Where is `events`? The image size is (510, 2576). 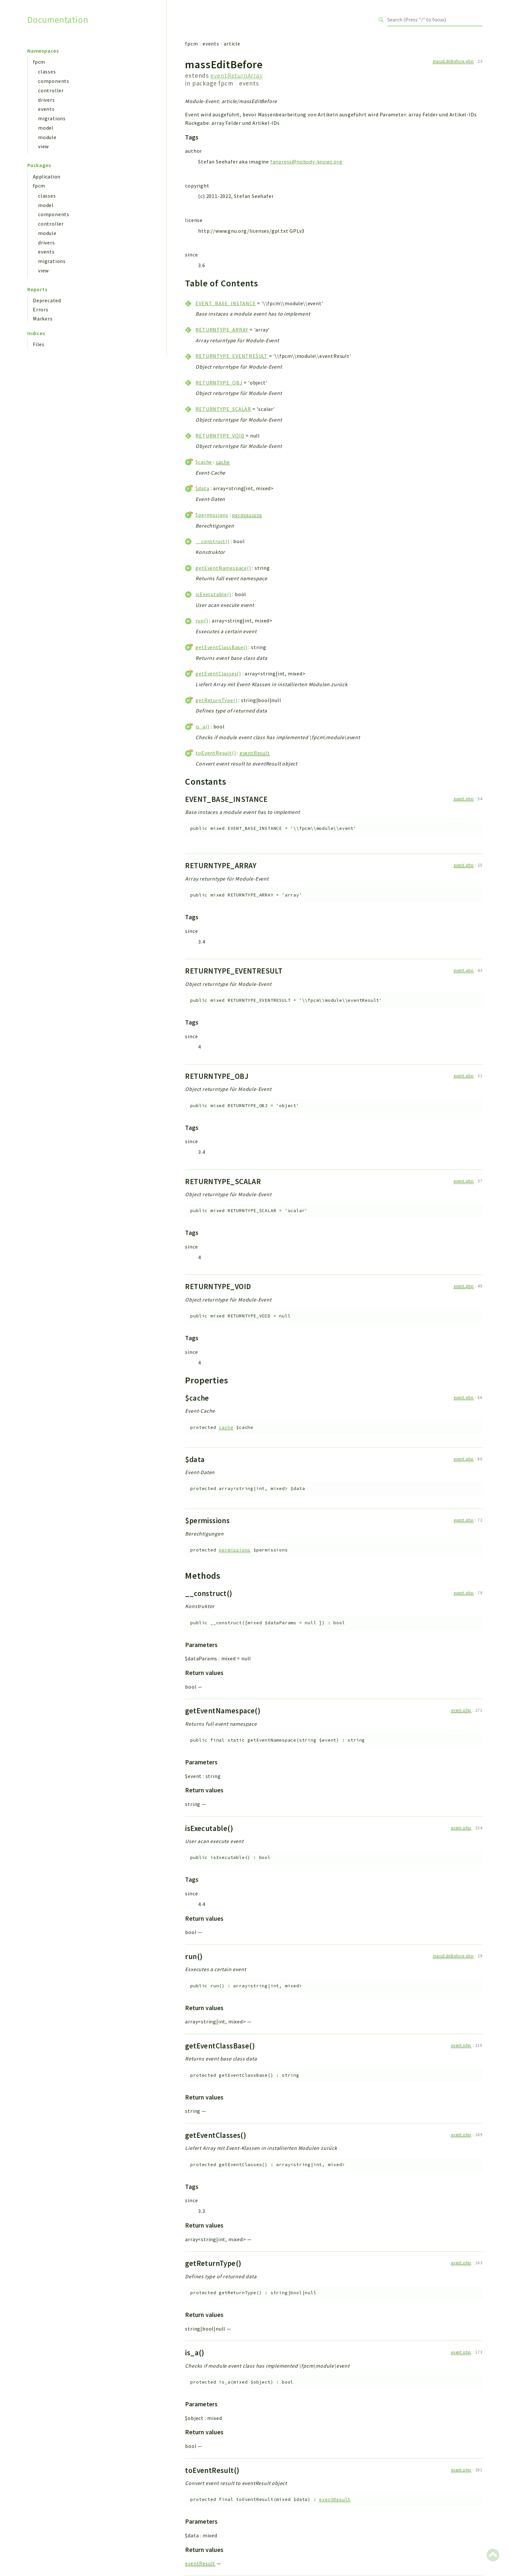
events is located at coordinates (46, 109).